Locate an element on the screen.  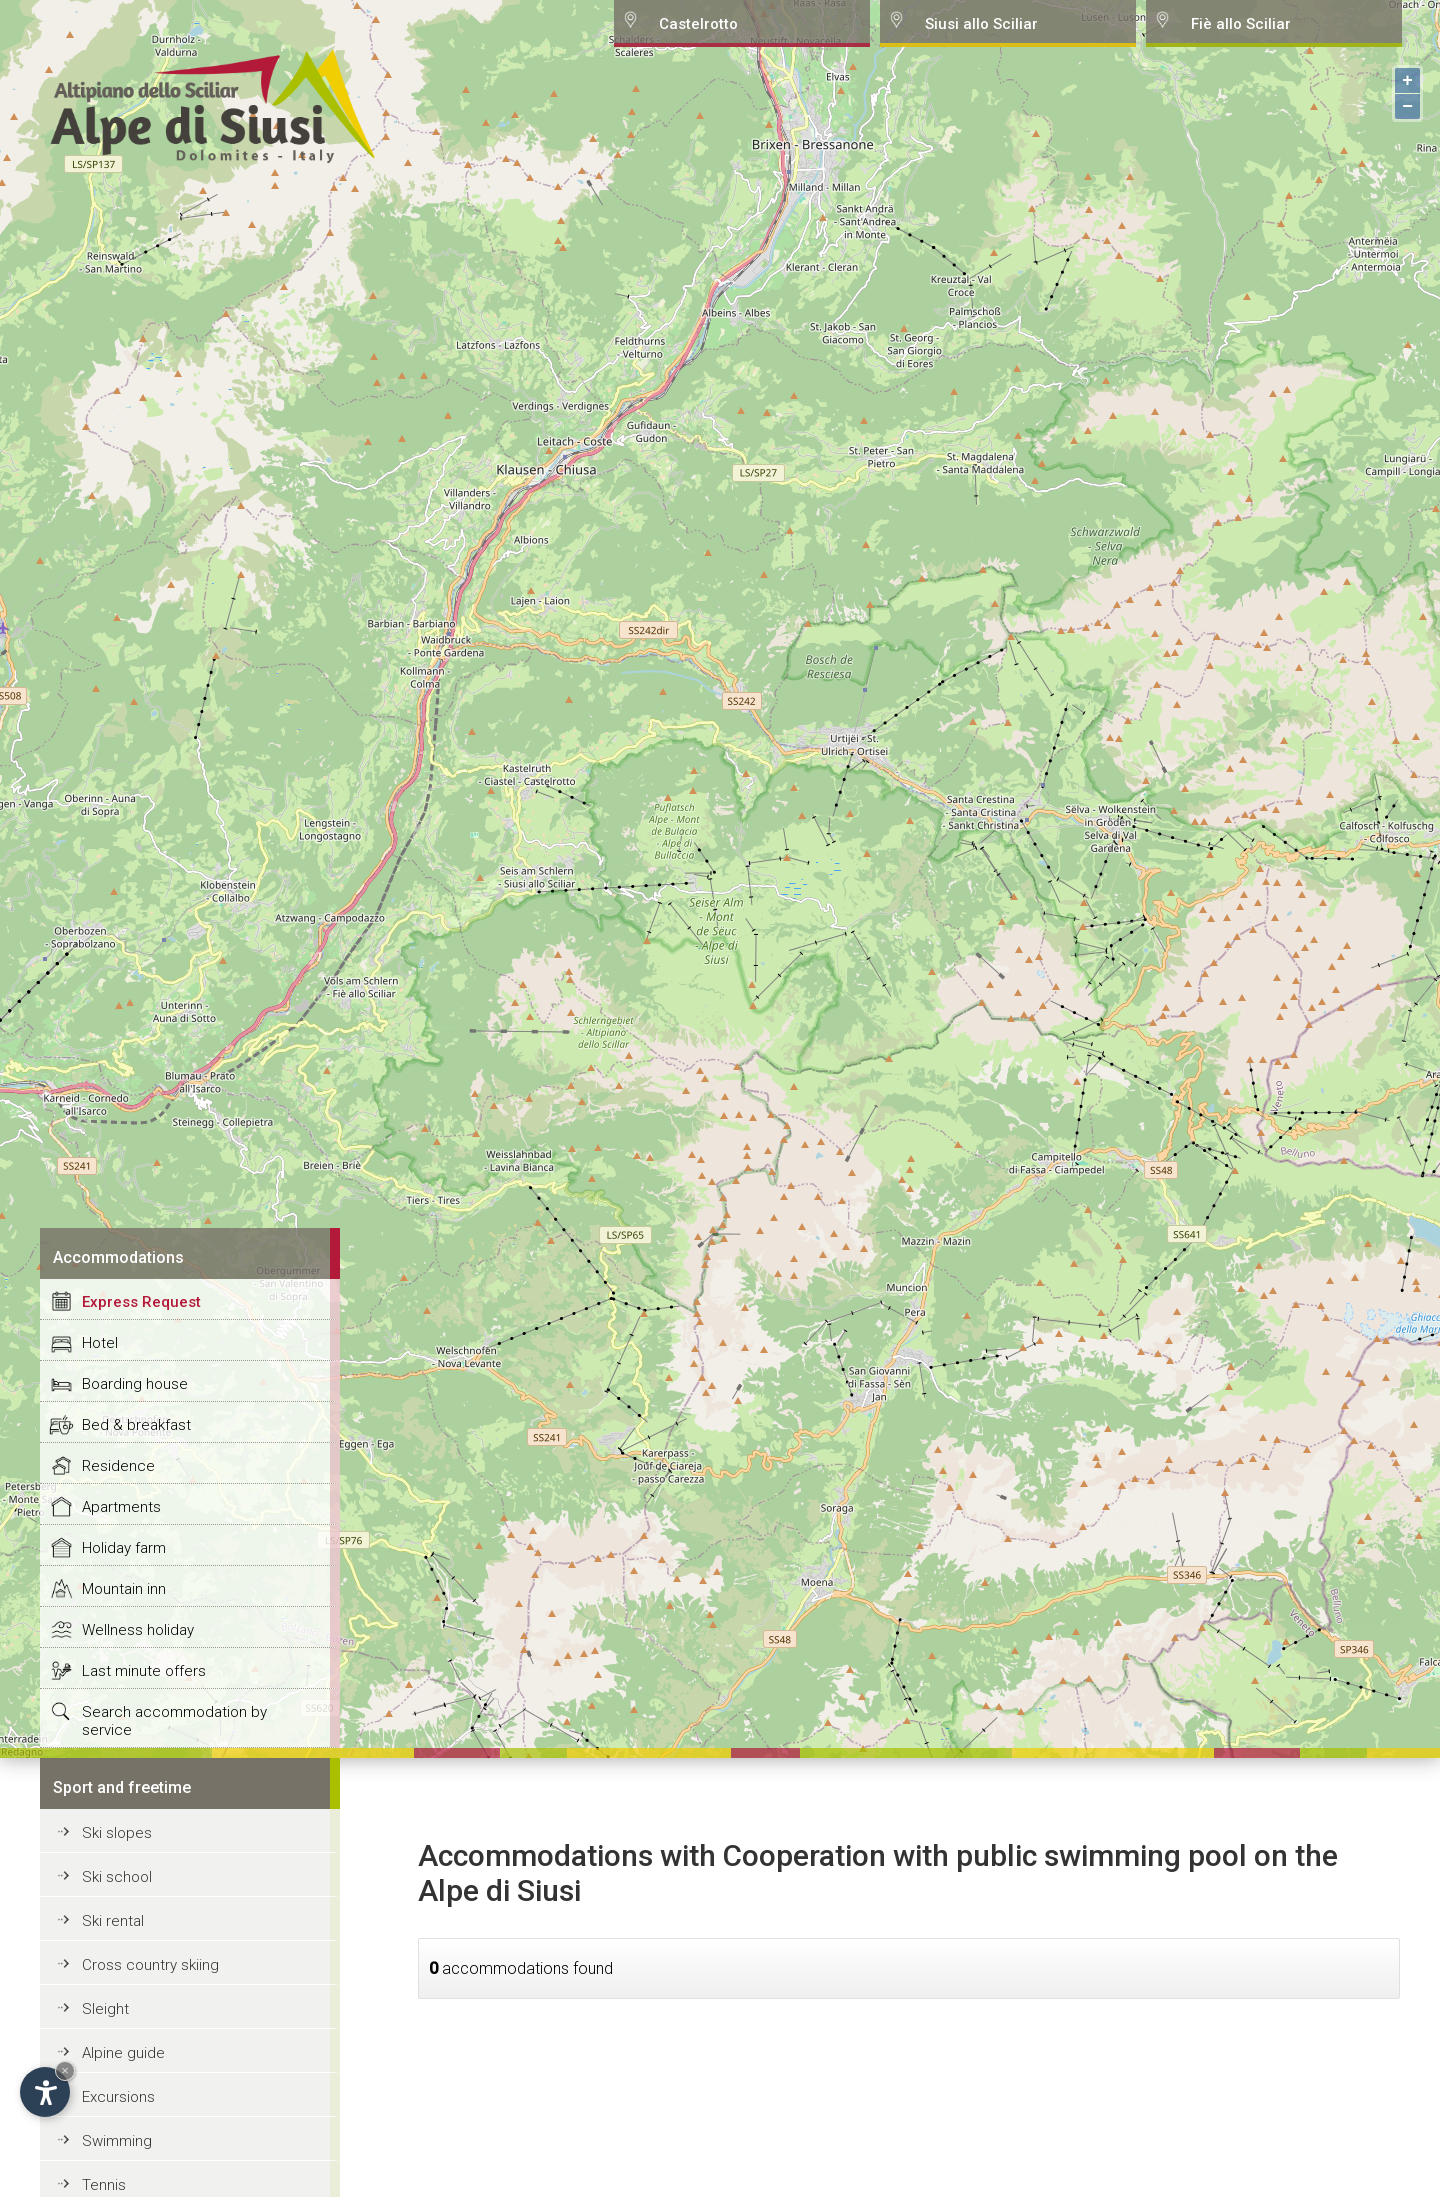
Sleight is located at coordinates (105, 2009).